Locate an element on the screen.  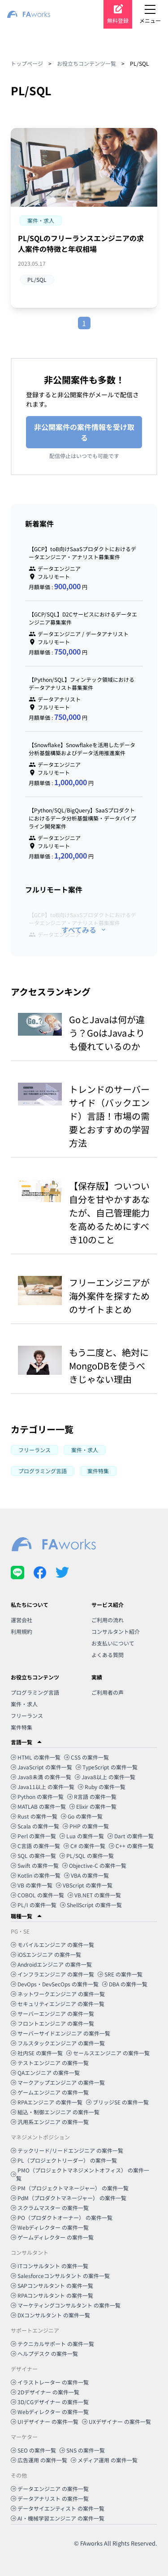
TypeScript の案件一覧 is located at coordinates (107, 1767).